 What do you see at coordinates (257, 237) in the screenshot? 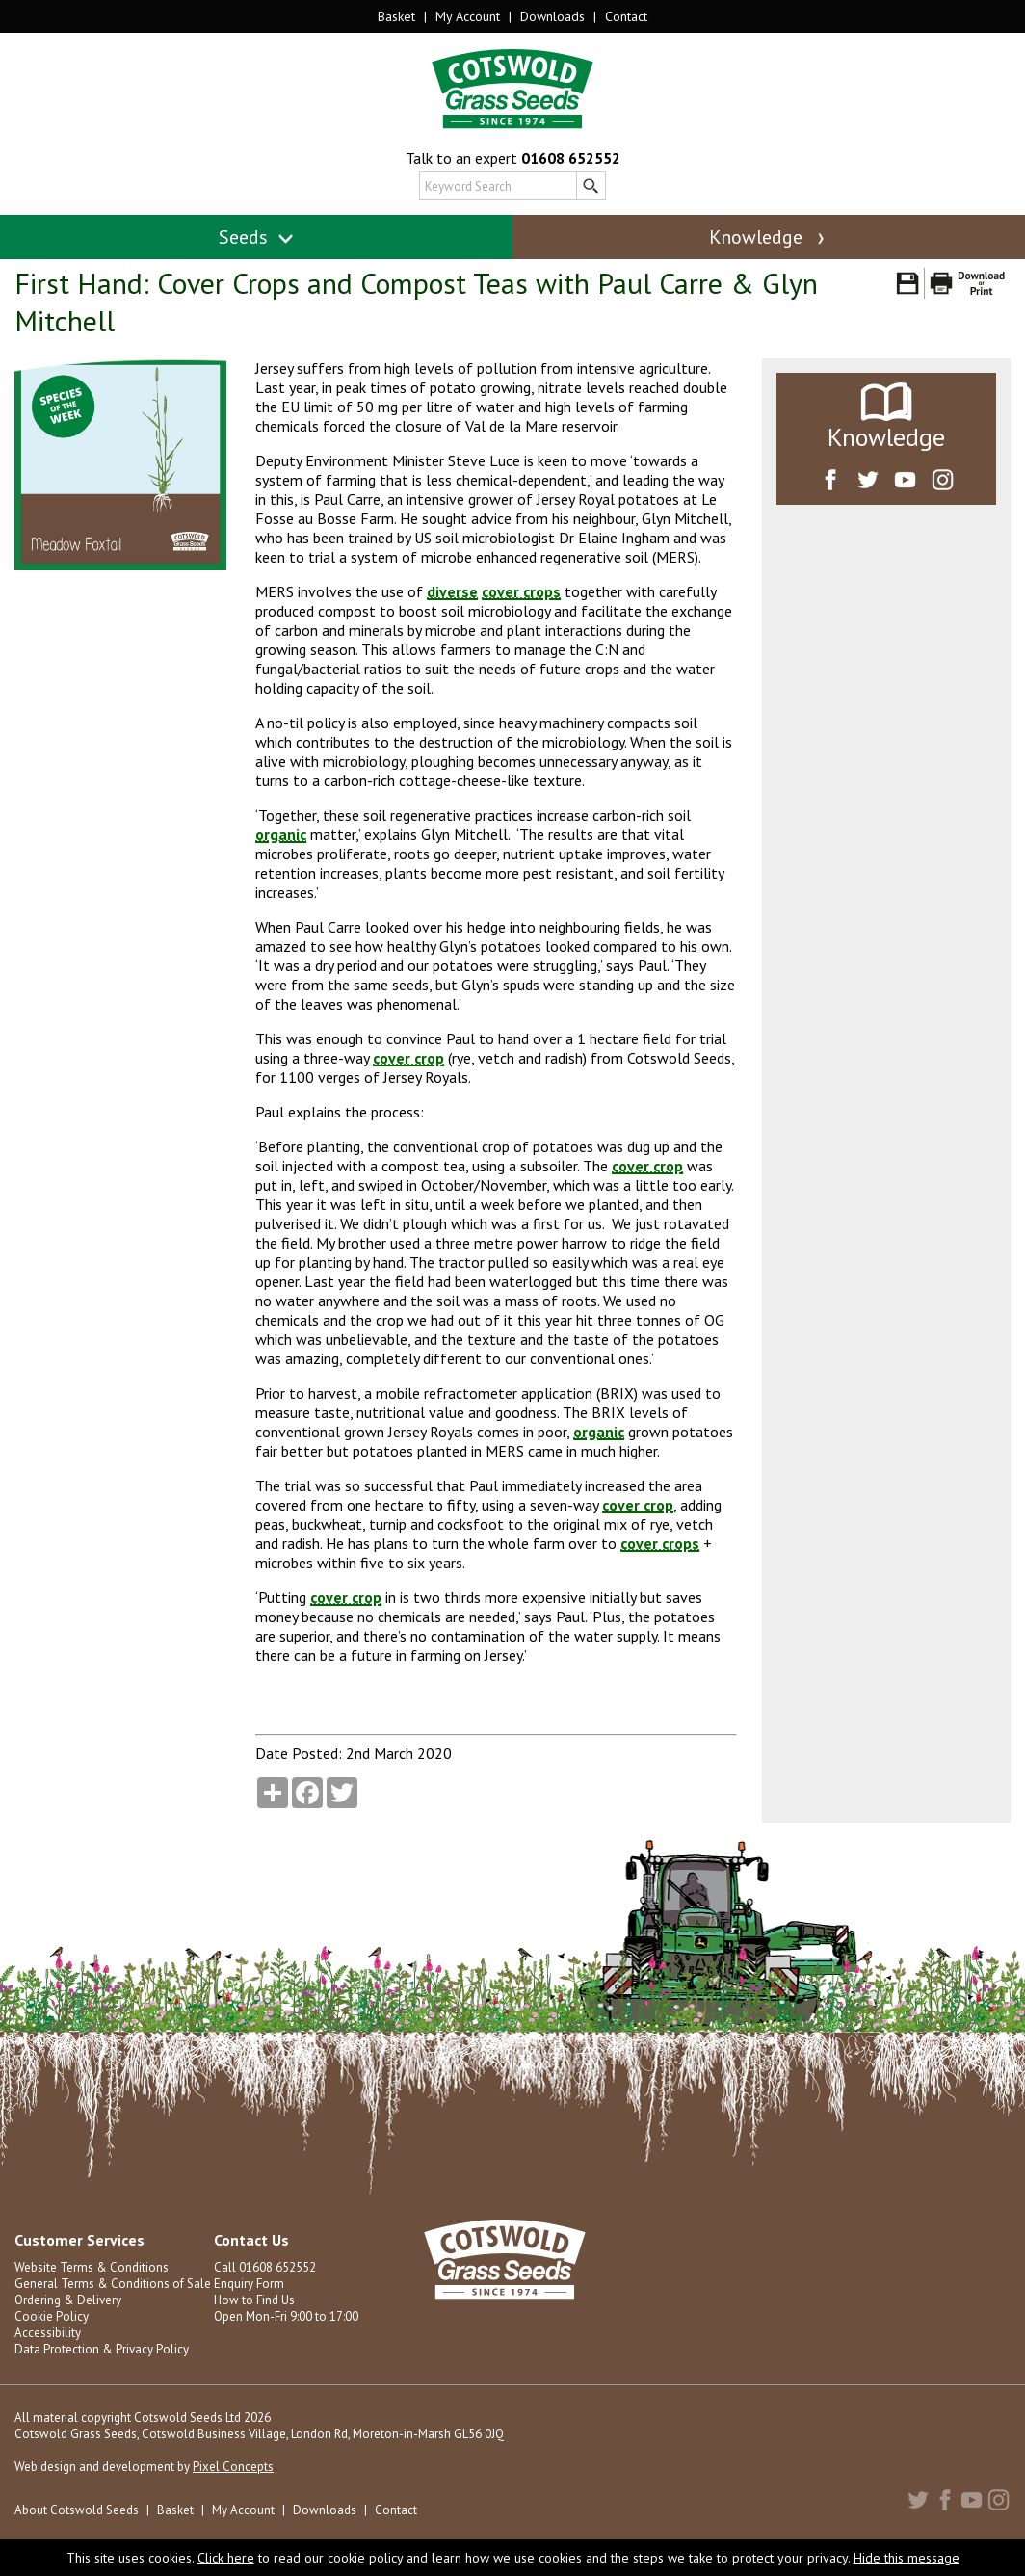
I see `Seeds` at bounding box center [257, 237].